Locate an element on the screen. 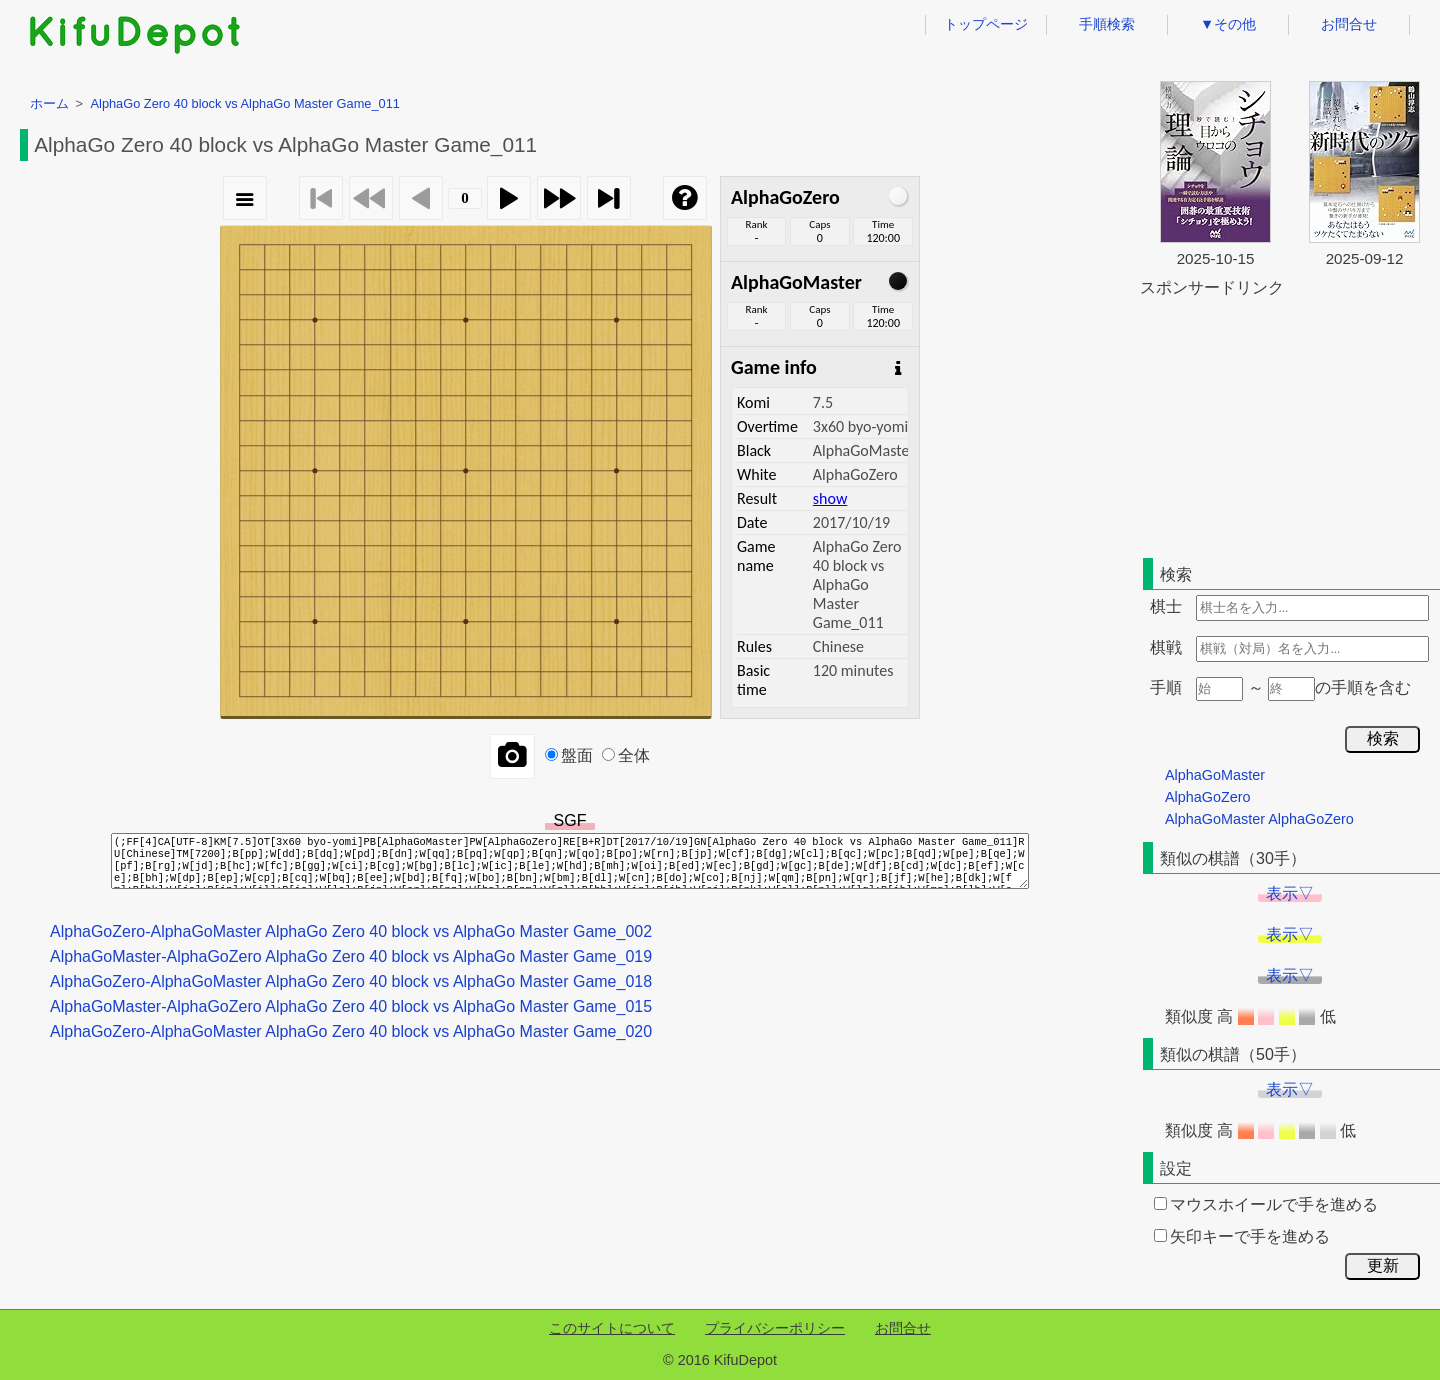 The width and height of the screenshot is (1440, 1380). トップページ is located at coordinates (986, 24).